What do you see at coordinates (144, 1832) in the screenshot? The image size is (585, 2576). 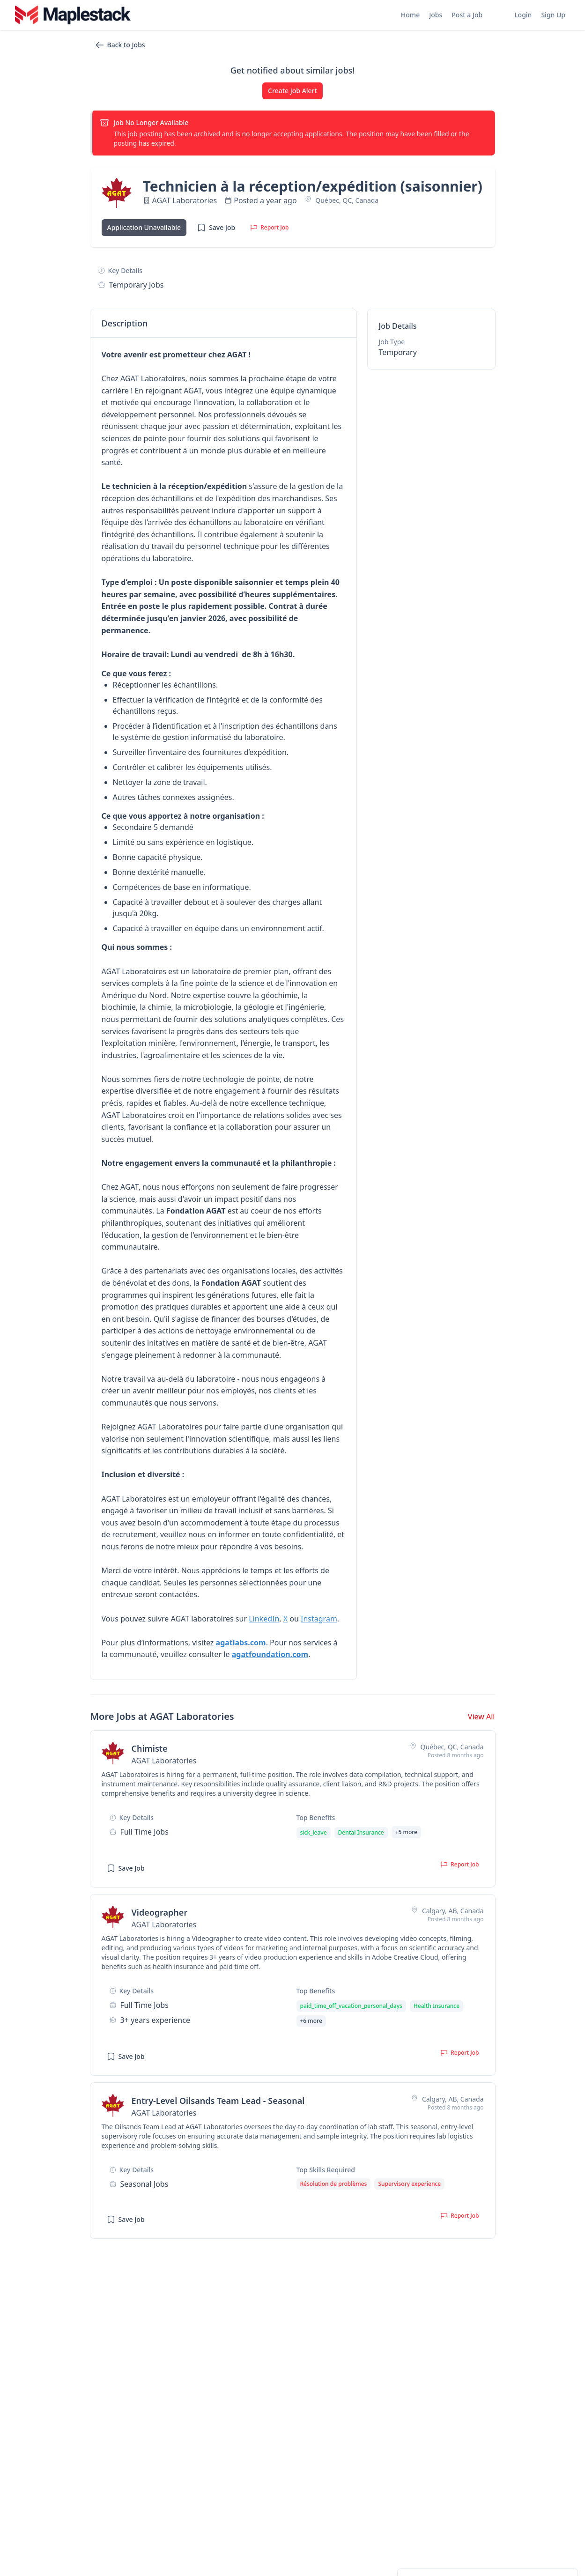 I see `full time Jobs` at bounding box center [144, 1832].